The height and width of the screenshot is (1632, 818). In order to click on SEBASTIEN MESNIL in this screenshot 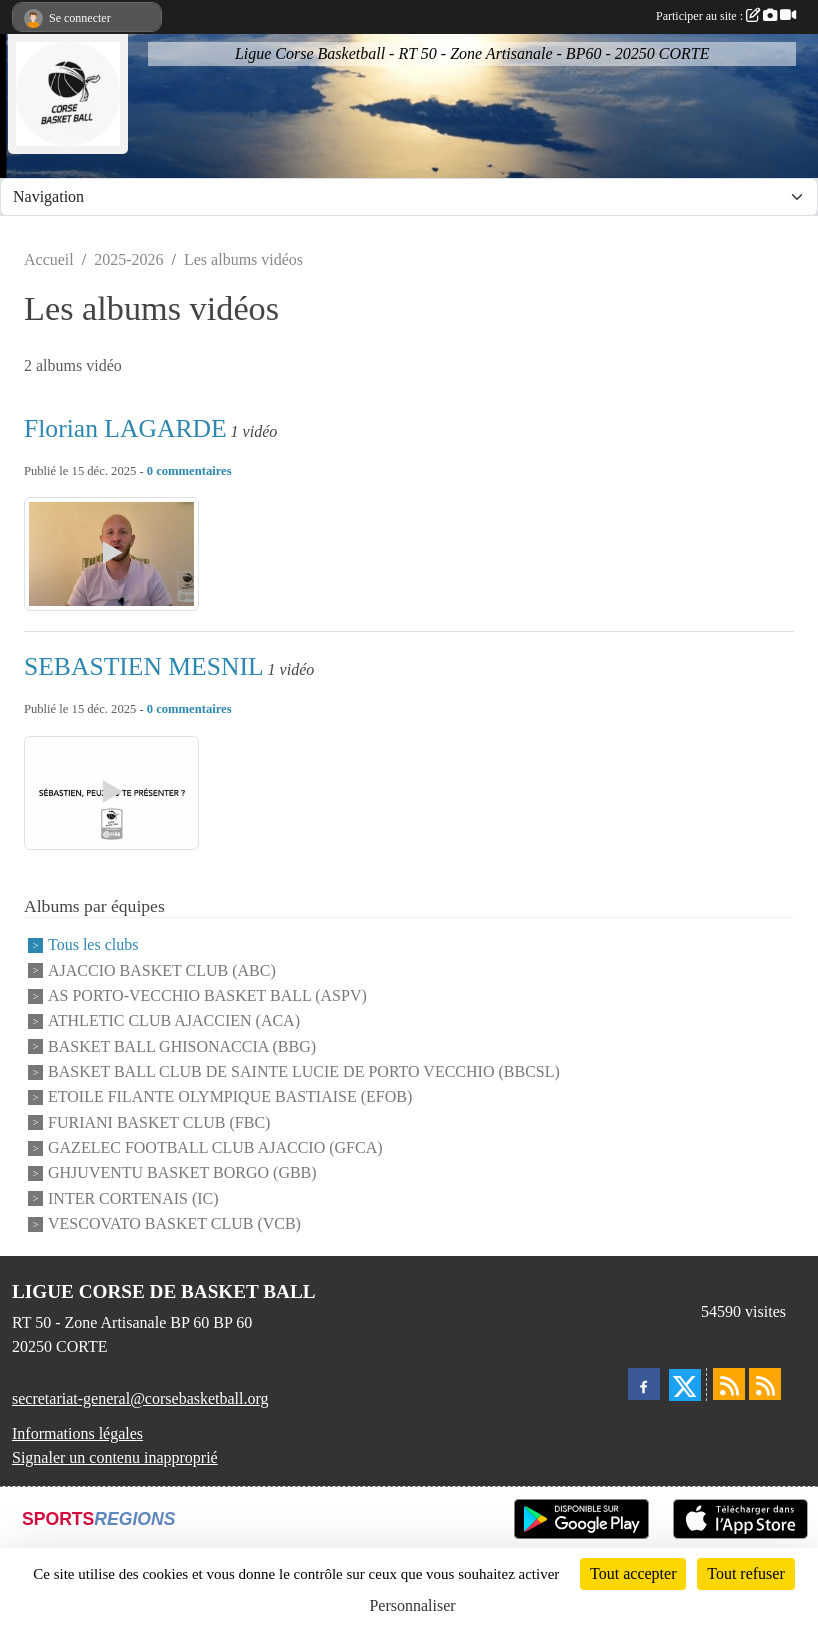, I will do `click(144, 666)`.